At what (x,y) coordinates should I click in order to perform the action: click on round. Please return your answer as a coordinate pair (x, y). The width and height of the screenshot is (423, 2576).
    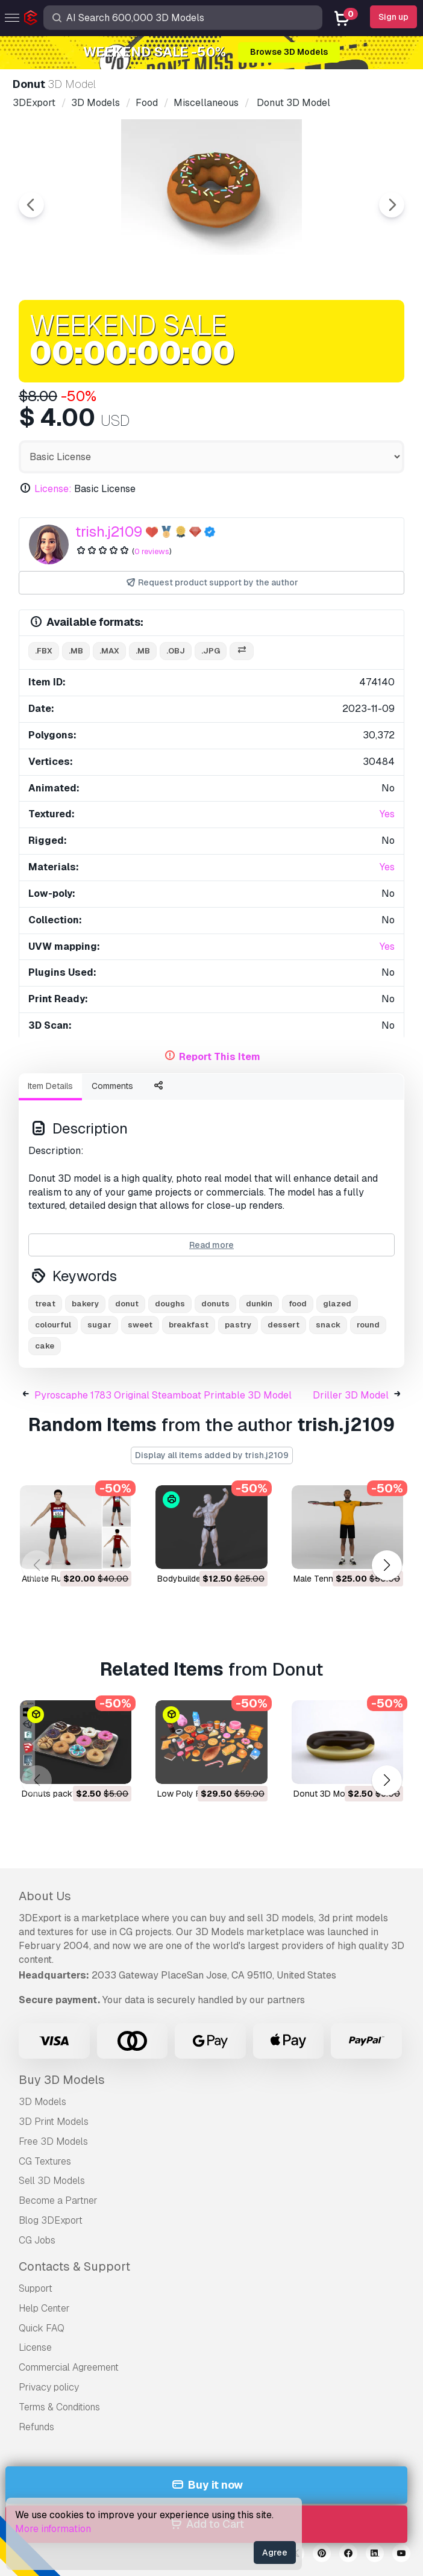
    Looking at the image, I should click on (368, 1325).